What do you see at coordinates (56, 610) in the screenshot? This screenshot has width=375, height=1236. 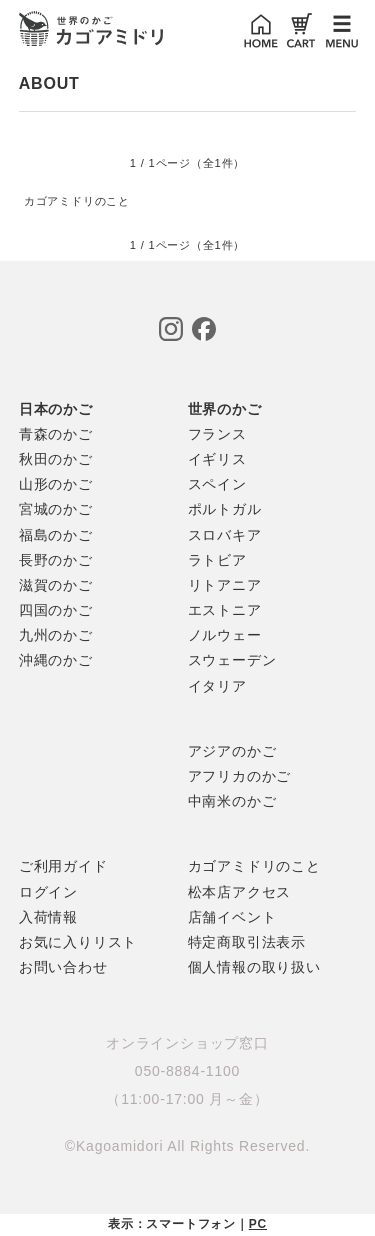 I see `四国のかご` at bounding box center [56, 610].